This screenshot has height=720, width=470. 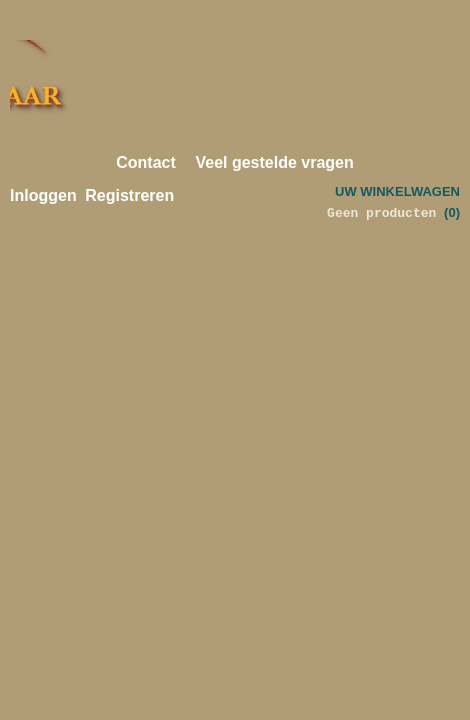 I want to click on Veel gestelde vragen, so click(x=274, y=162).